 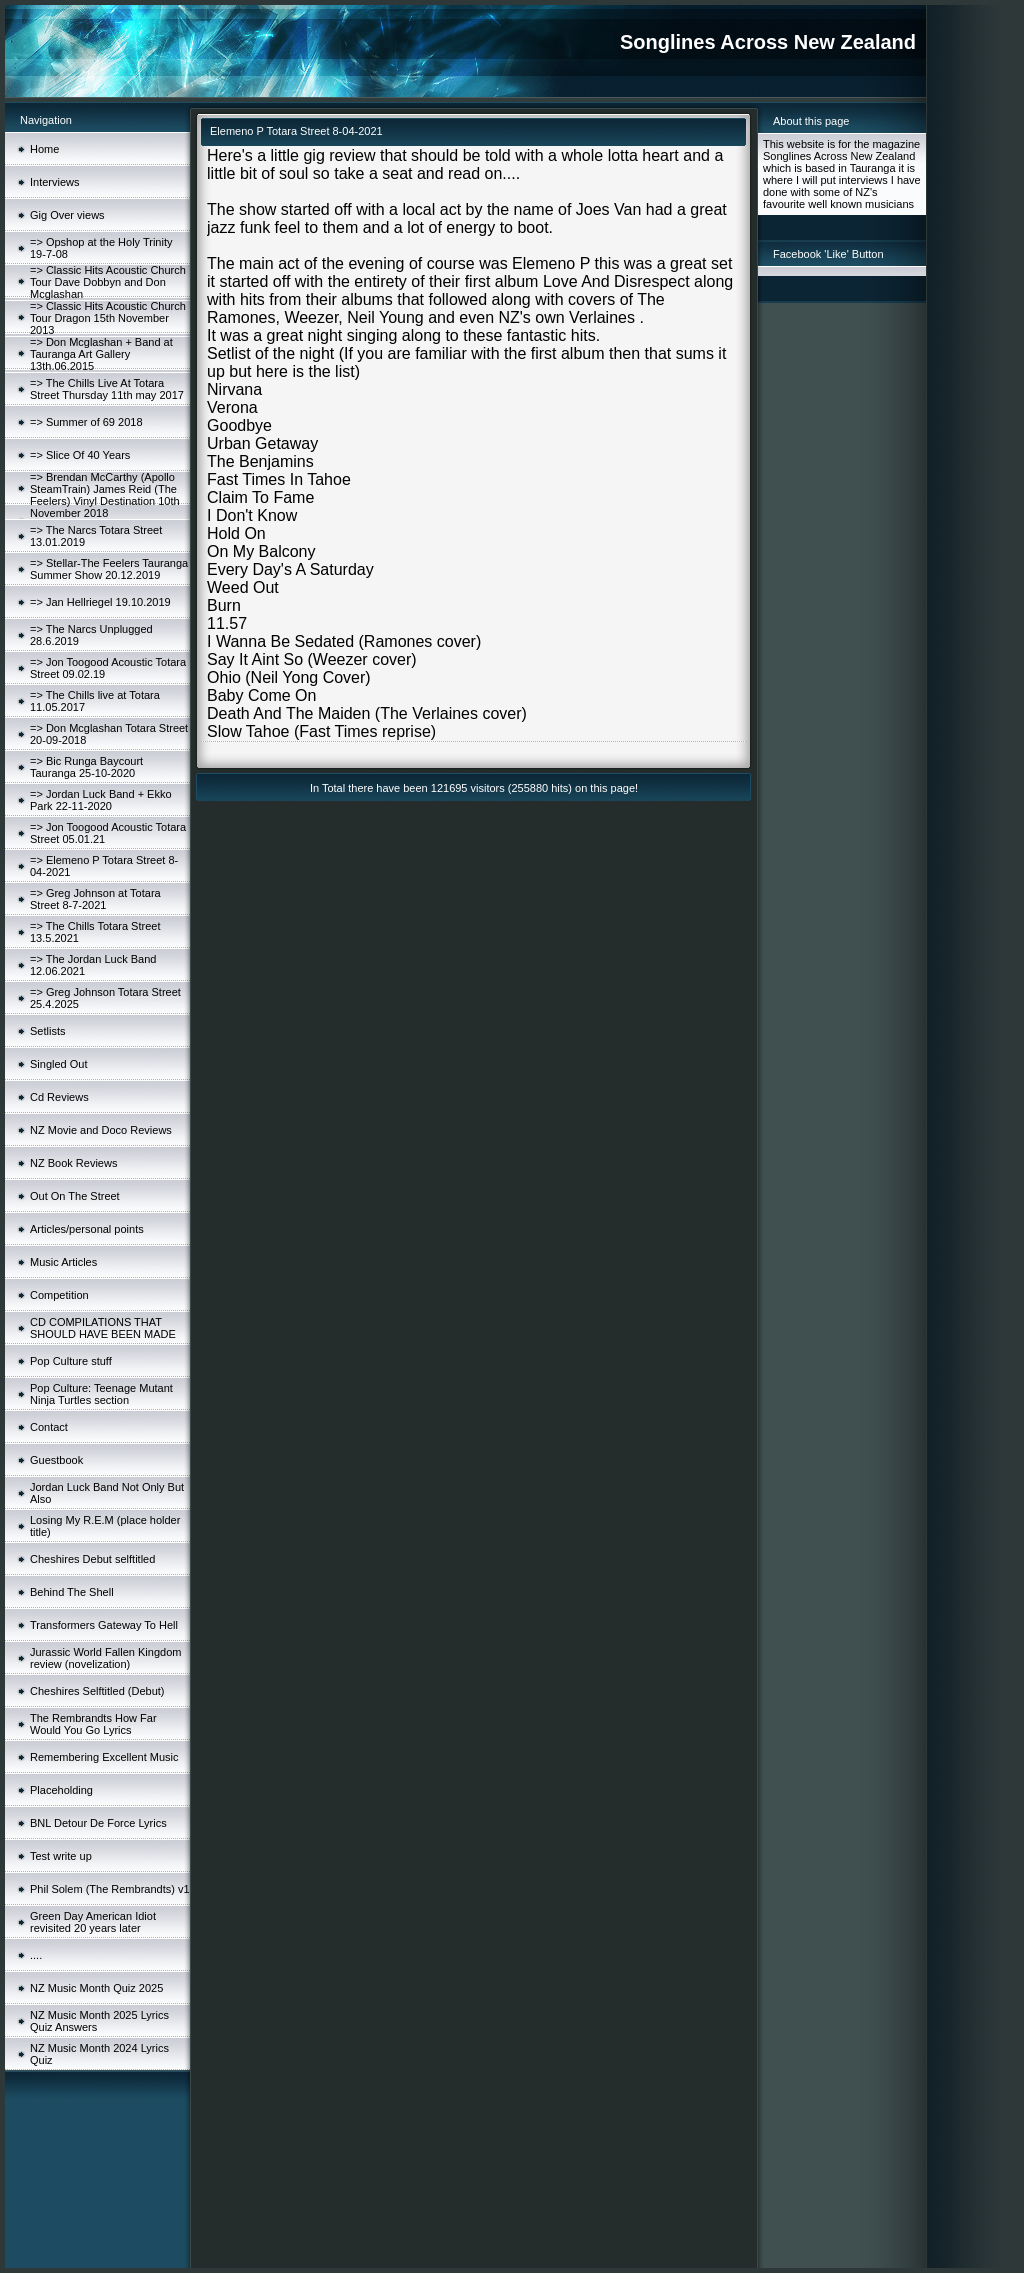 What do you see at coordinates (59, 1295) in the screenshot?
I see `Competition` at bounding box center [59, 1295].